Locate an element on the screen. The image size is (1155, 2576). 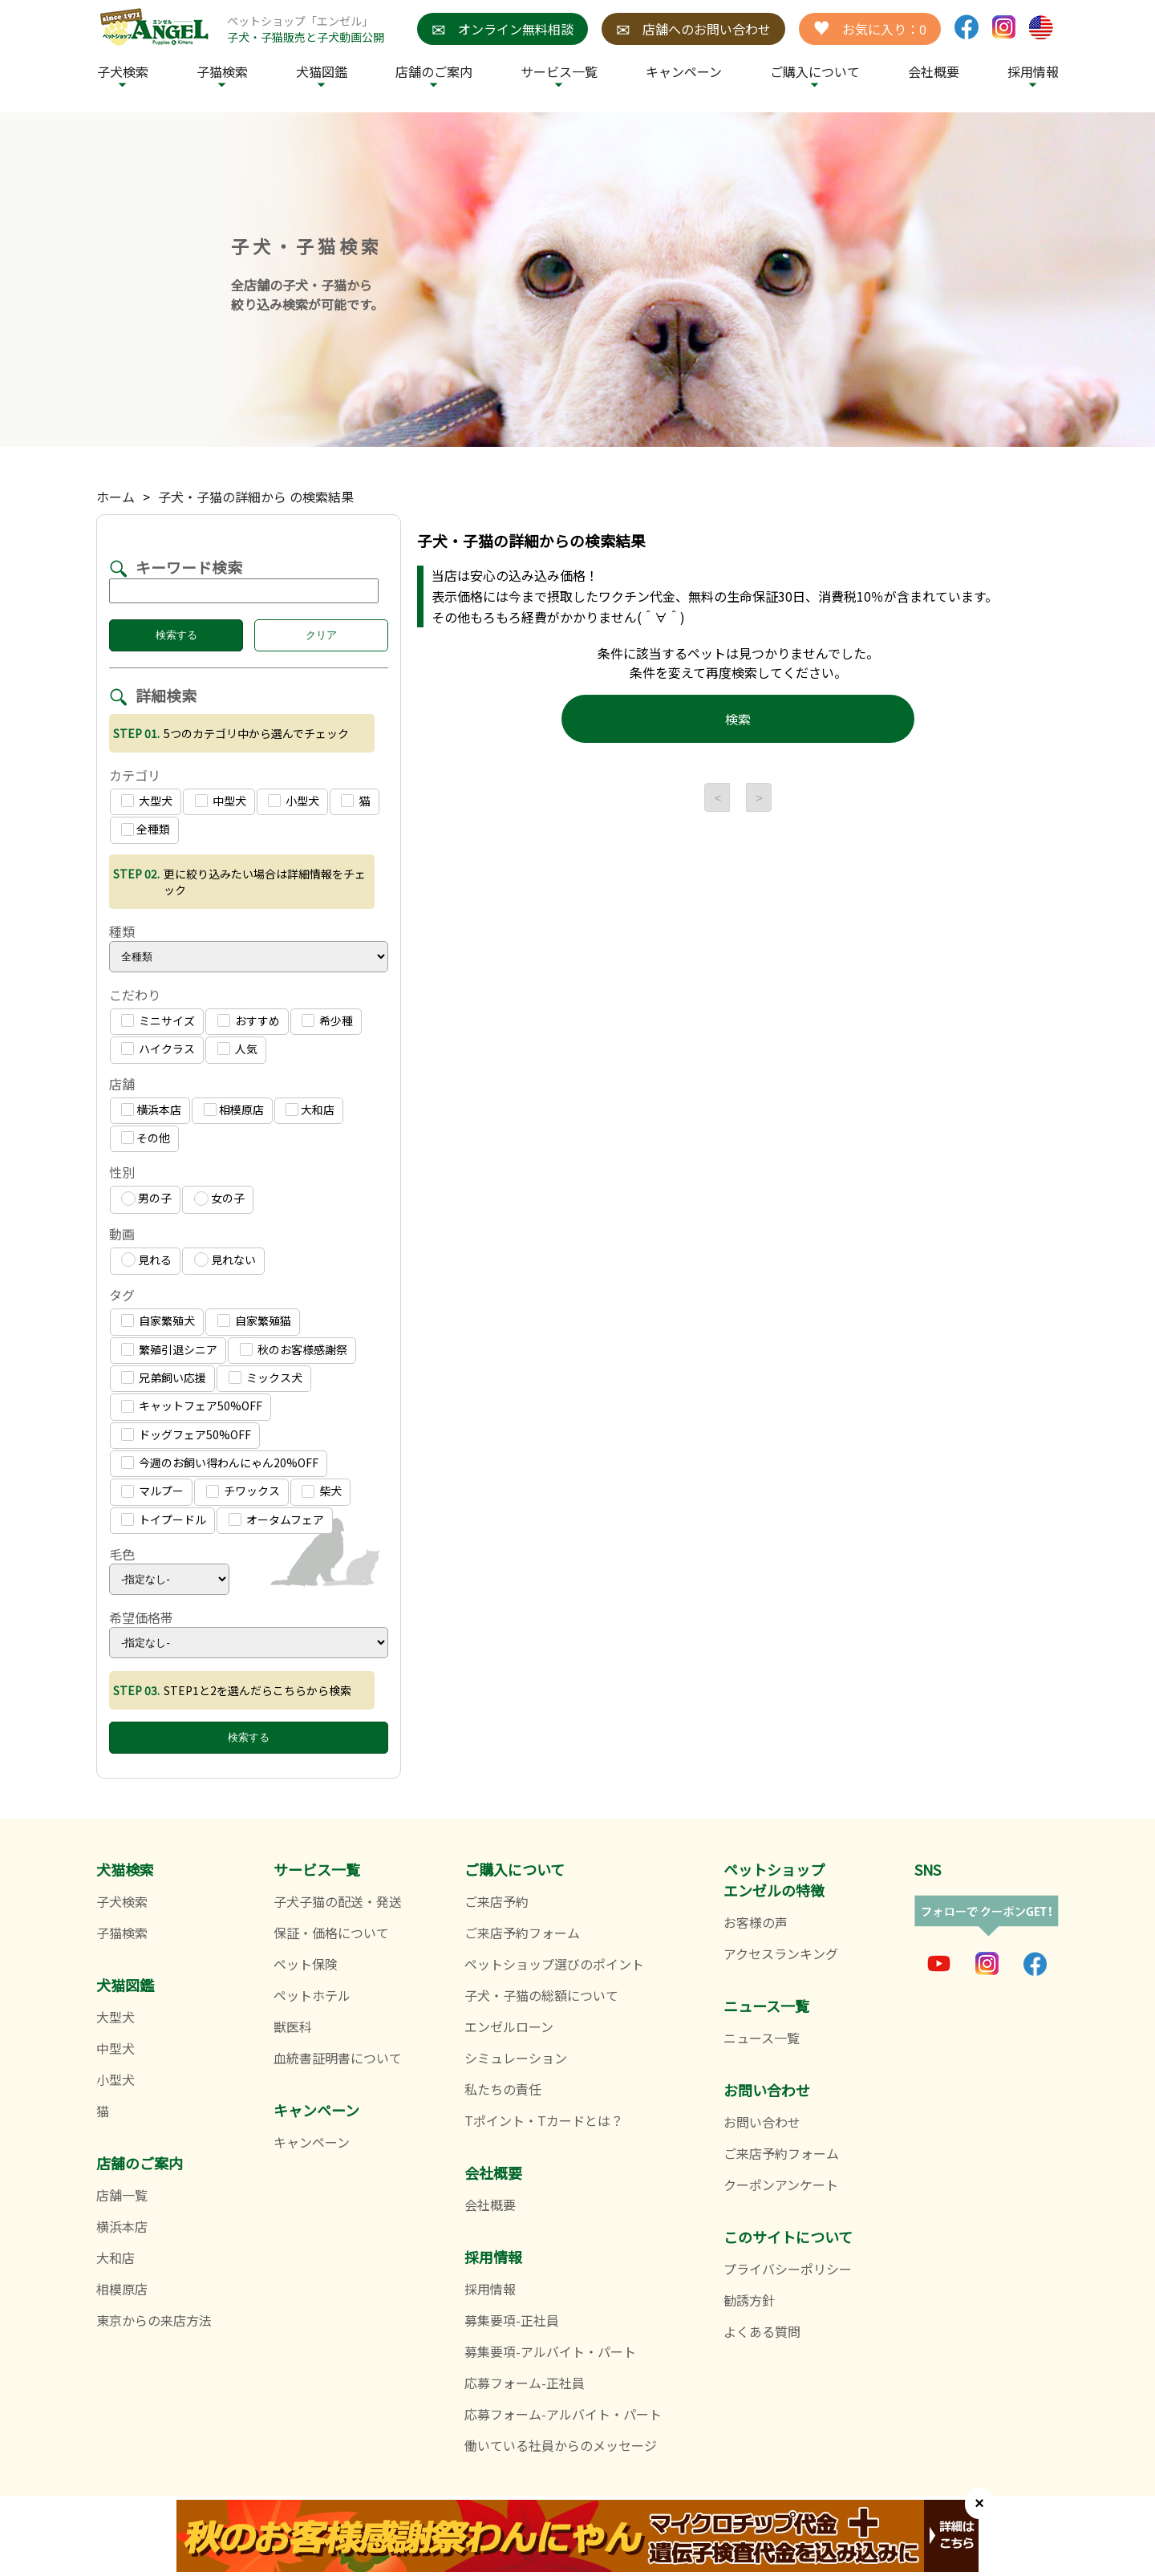
血統書証明書について is located at coordinates (338, 2057).